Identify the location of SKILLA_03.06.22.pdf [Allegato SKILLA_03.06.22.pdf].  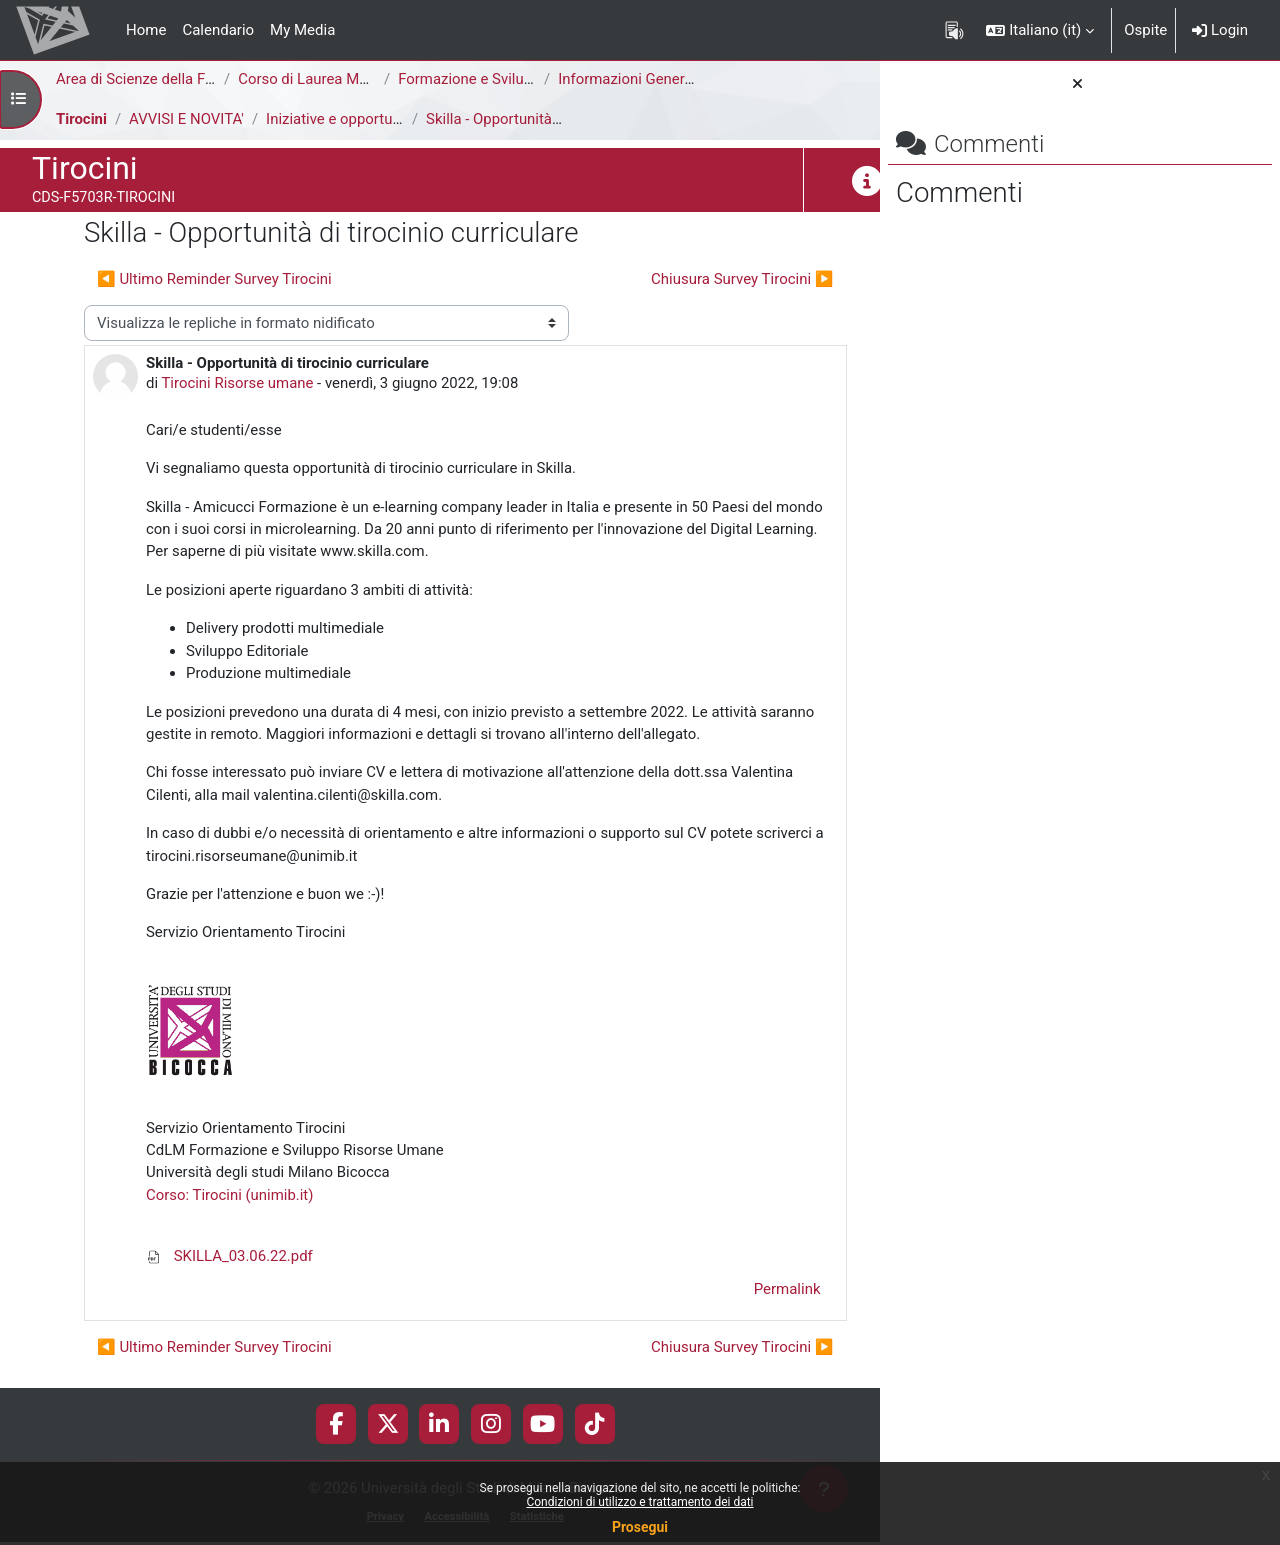
(230, 1258).